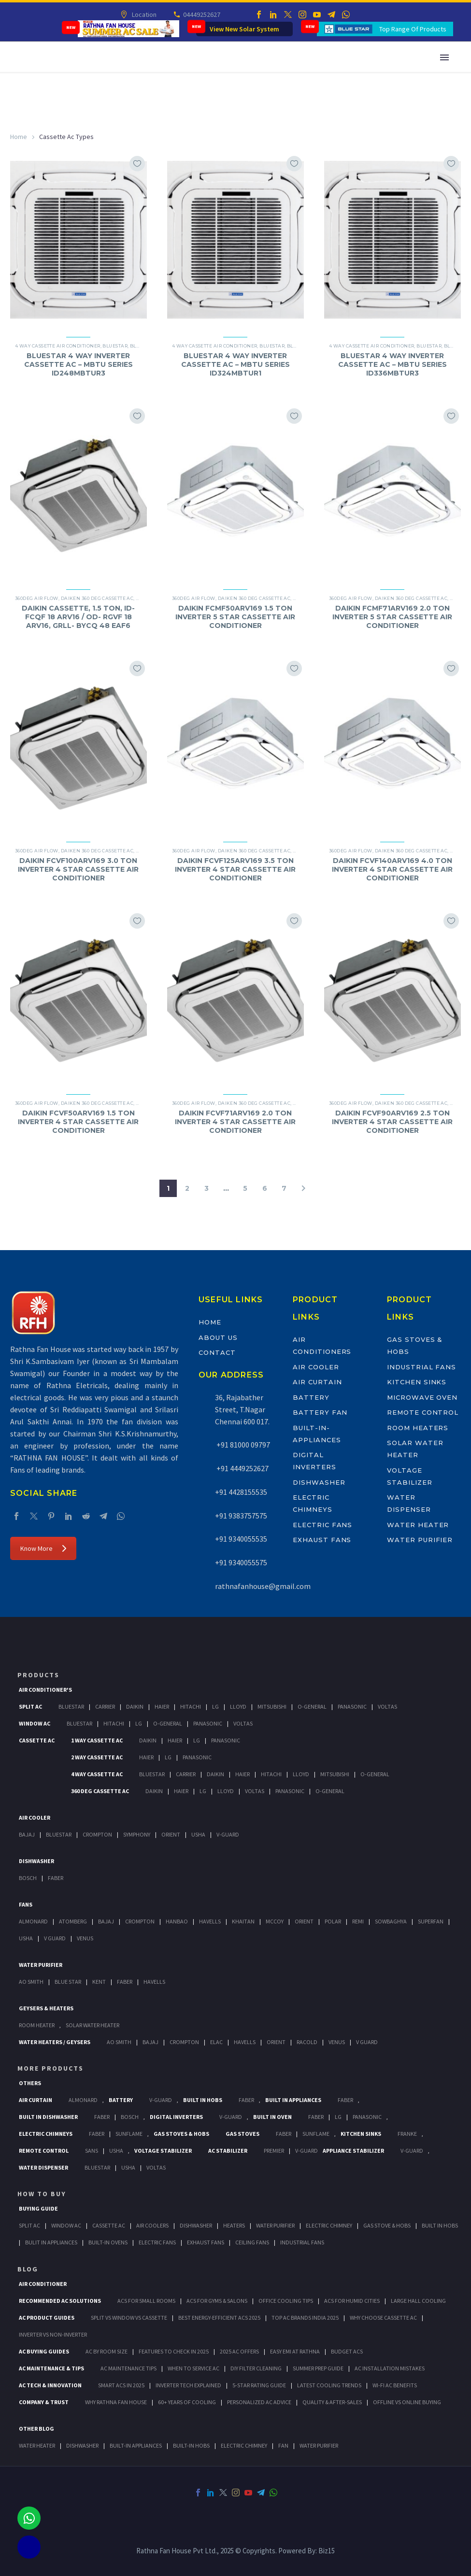 This screenshot has height=2576, width=471. What do you see at coordinates (43, 1548) in the screenshot?
I see `Know More` at bounding box center [43, 1548].